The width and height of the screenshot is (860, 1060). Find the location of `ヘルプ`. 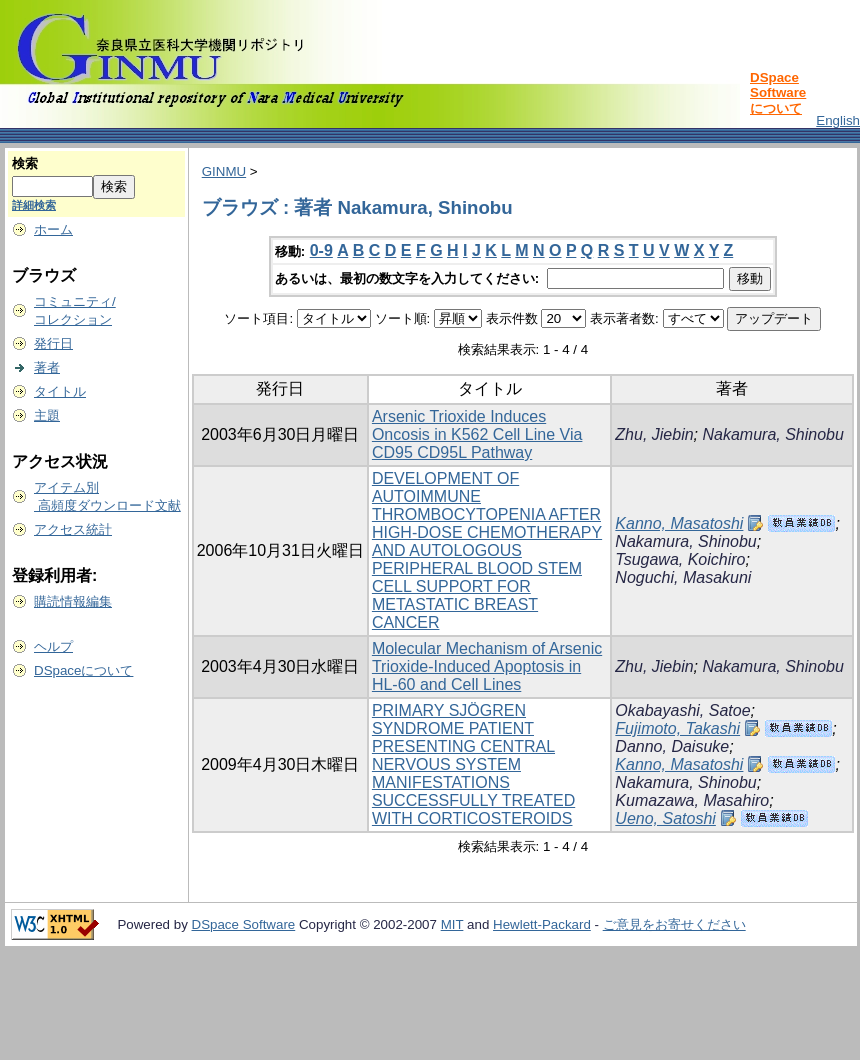

ヘルプ is located at coordinates (53, 646).